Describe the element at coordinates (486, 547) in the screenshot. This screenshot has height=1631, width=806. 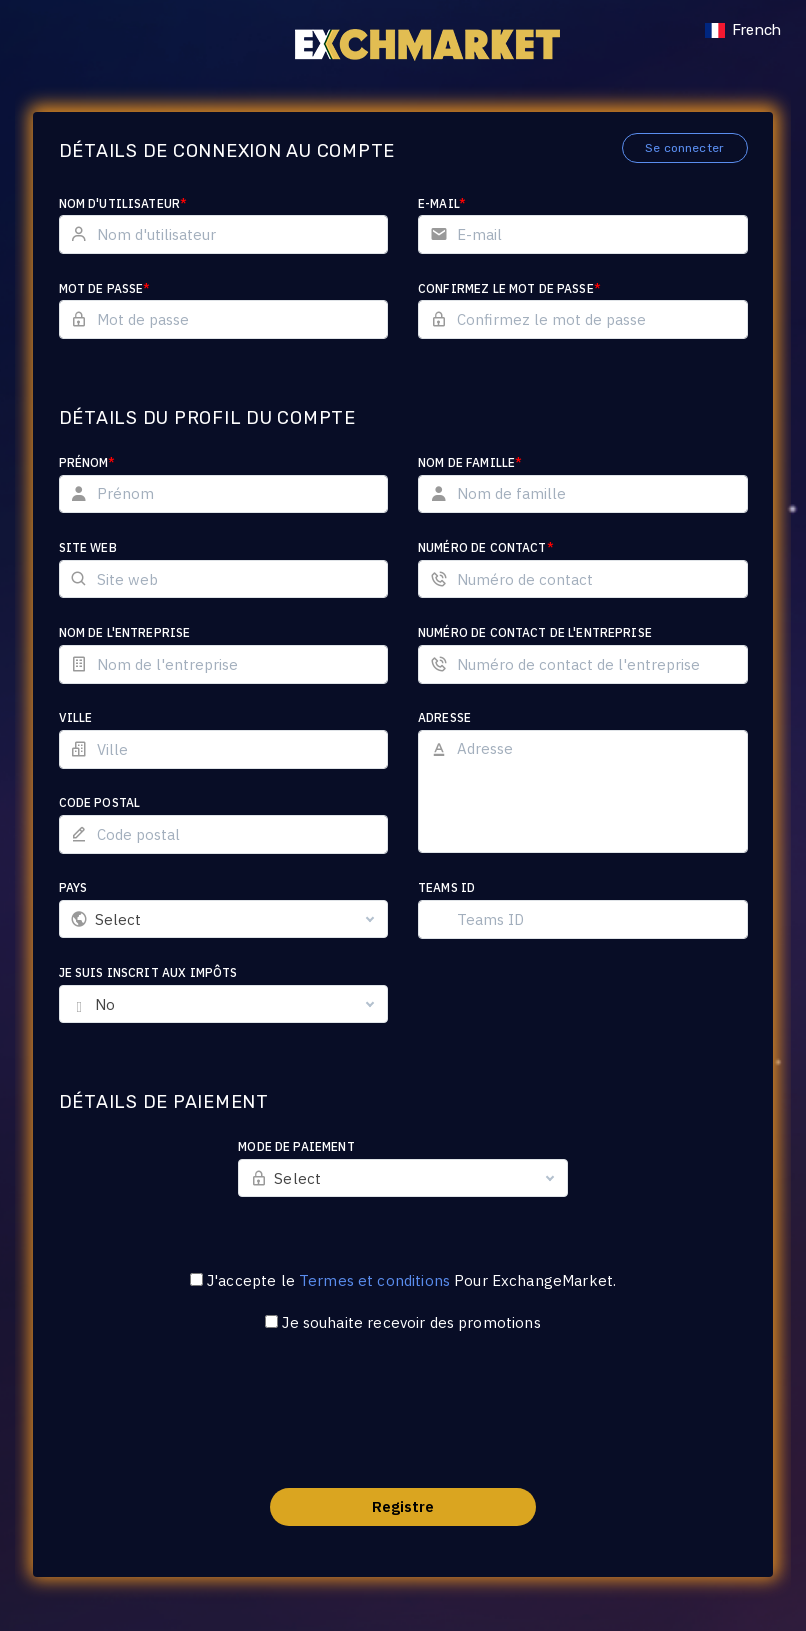
I see `Numéro de contact` at that location.